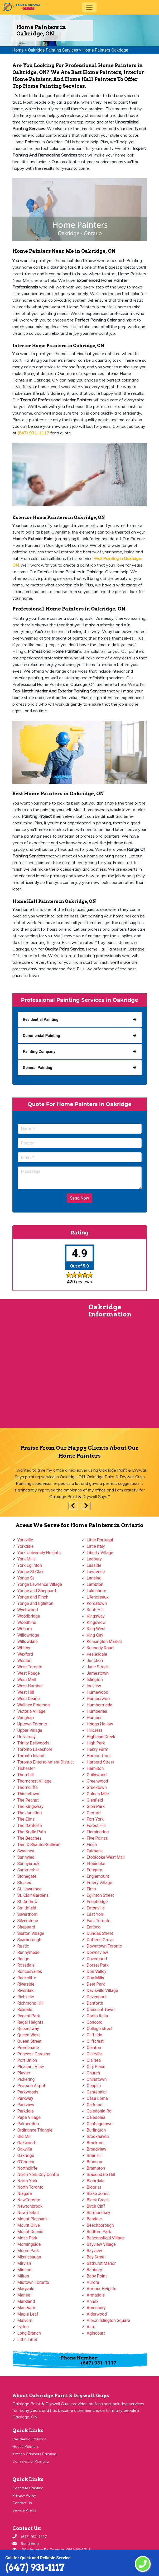 The width and height of the screenshot is (159, 2576). What do you see at coordinates (97, 2092) in the screenshot?
I see `Centennial` at bounding box center [97, 2092].